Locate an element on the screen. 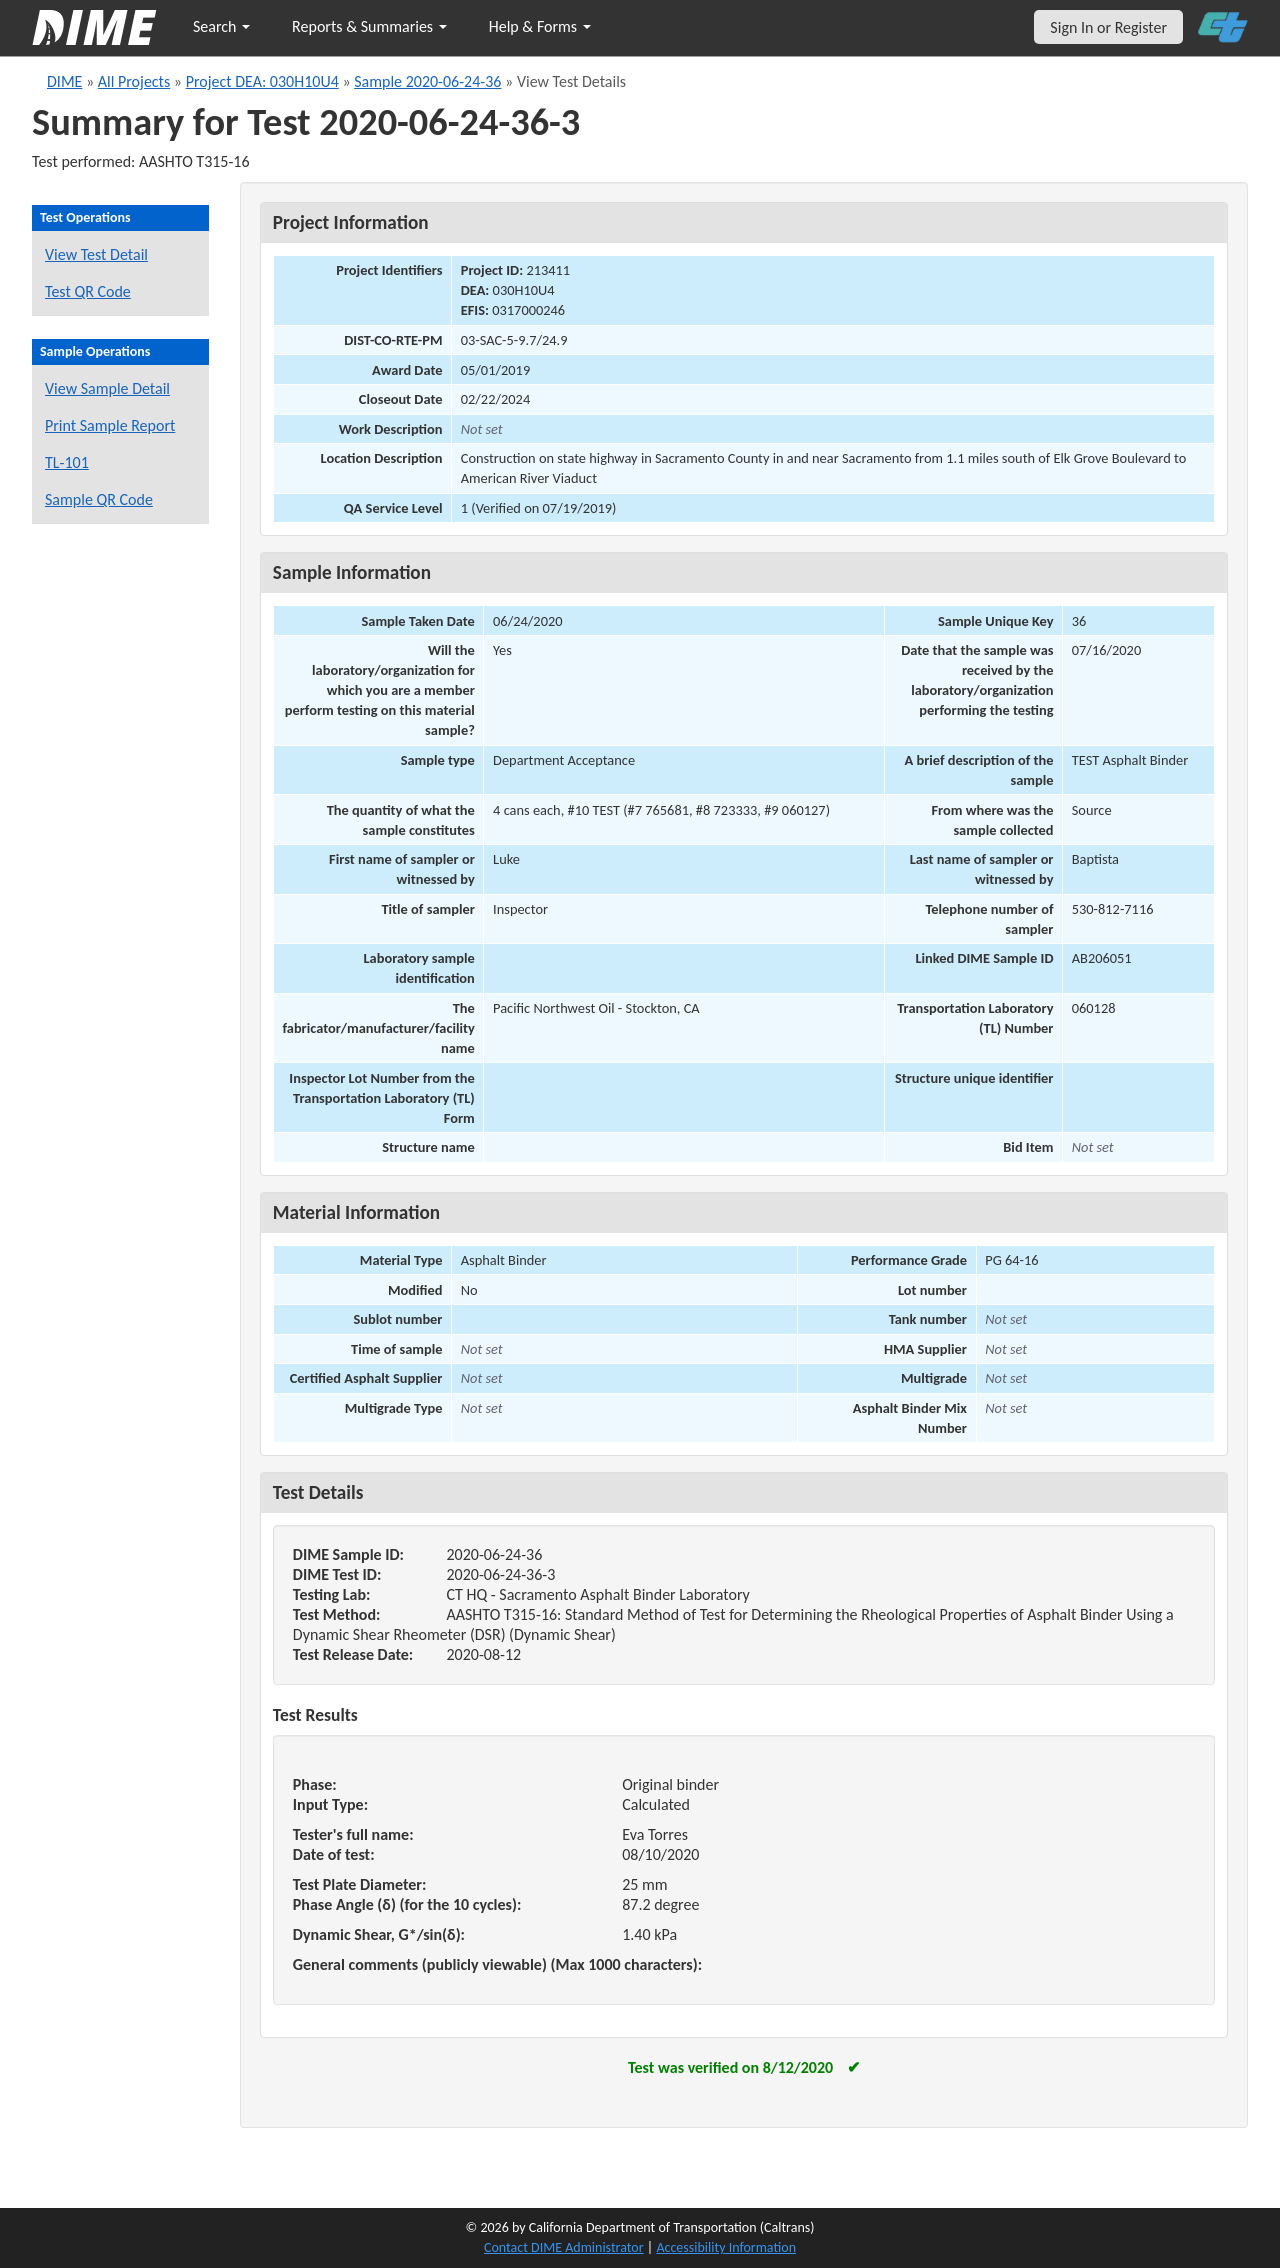 The height and width of the screenshot is (2268, 1280). Reports & Summaries is located at coordinates (369, 26).